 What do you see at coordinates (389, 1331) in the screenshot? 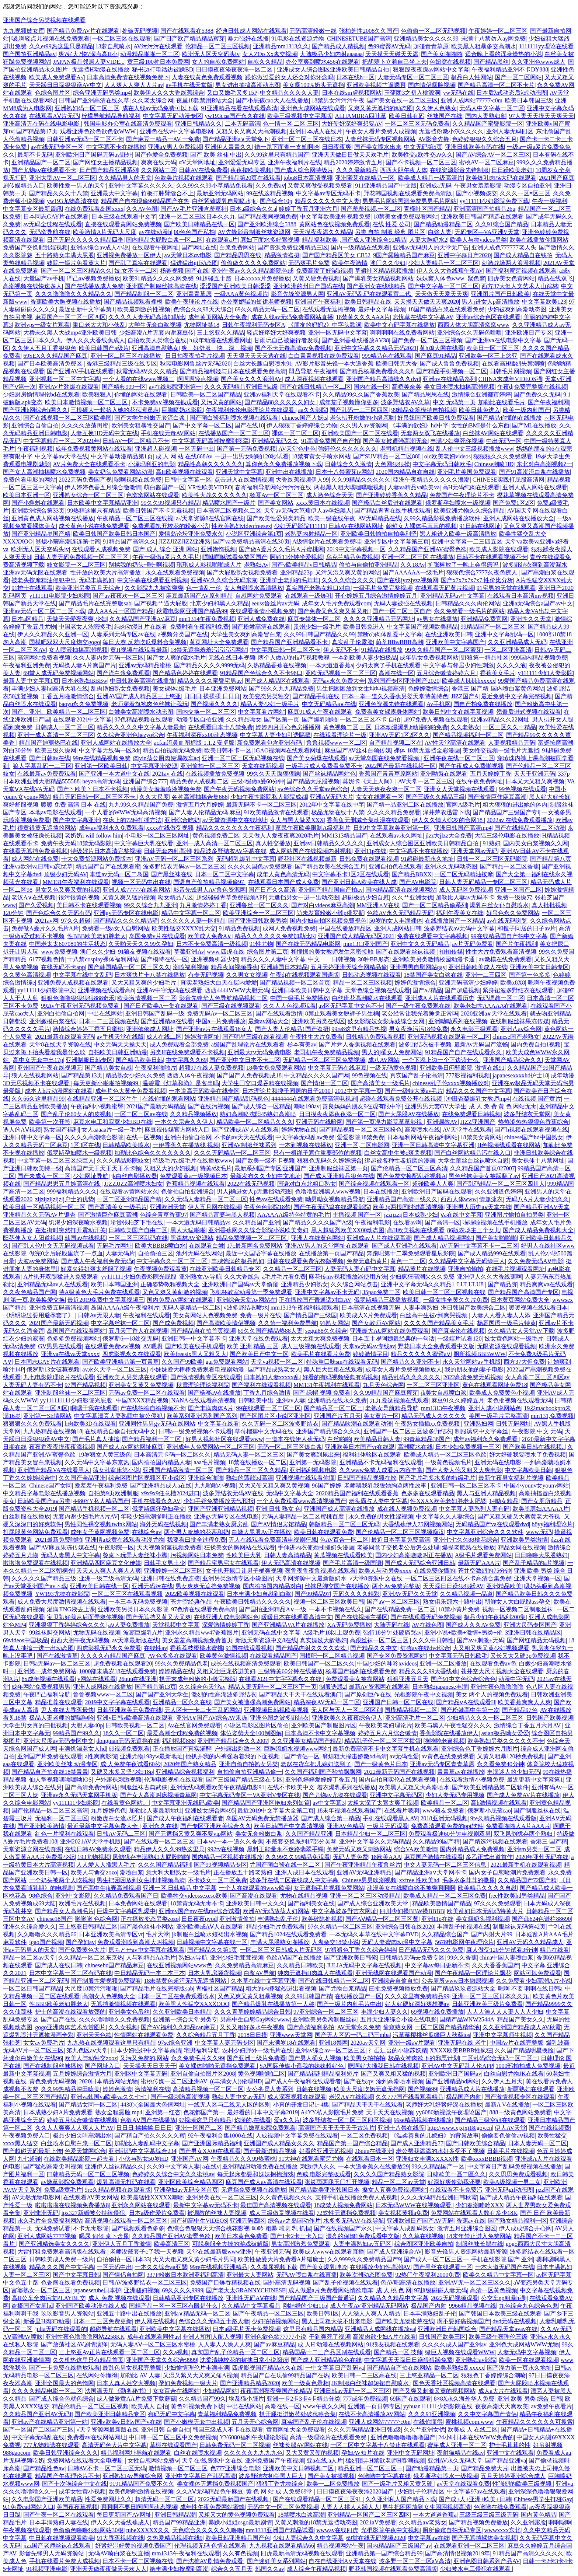
I see `亚洲最大AU网站在线免费观看` at bounding box center [389, 1331].